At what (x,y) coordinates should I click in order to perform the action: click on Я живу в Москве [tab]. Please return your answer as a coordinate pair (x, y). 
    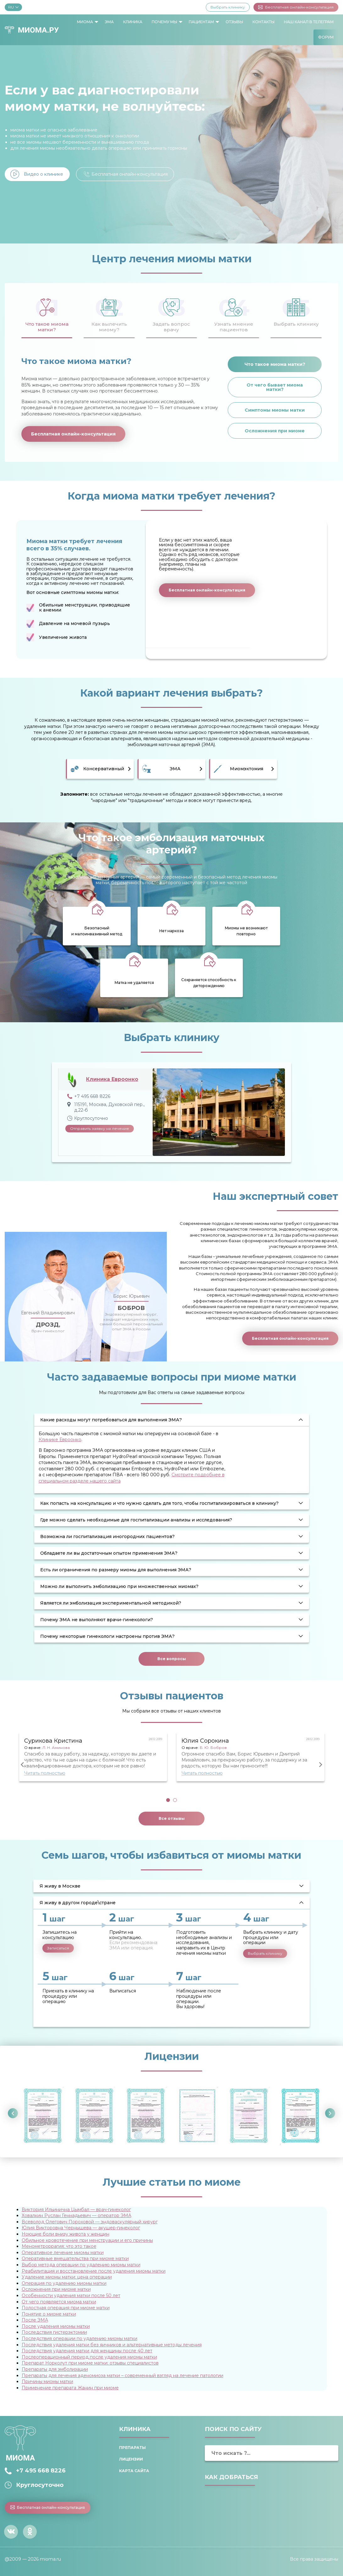
    Looking at the image, I should click on (60, 1886).